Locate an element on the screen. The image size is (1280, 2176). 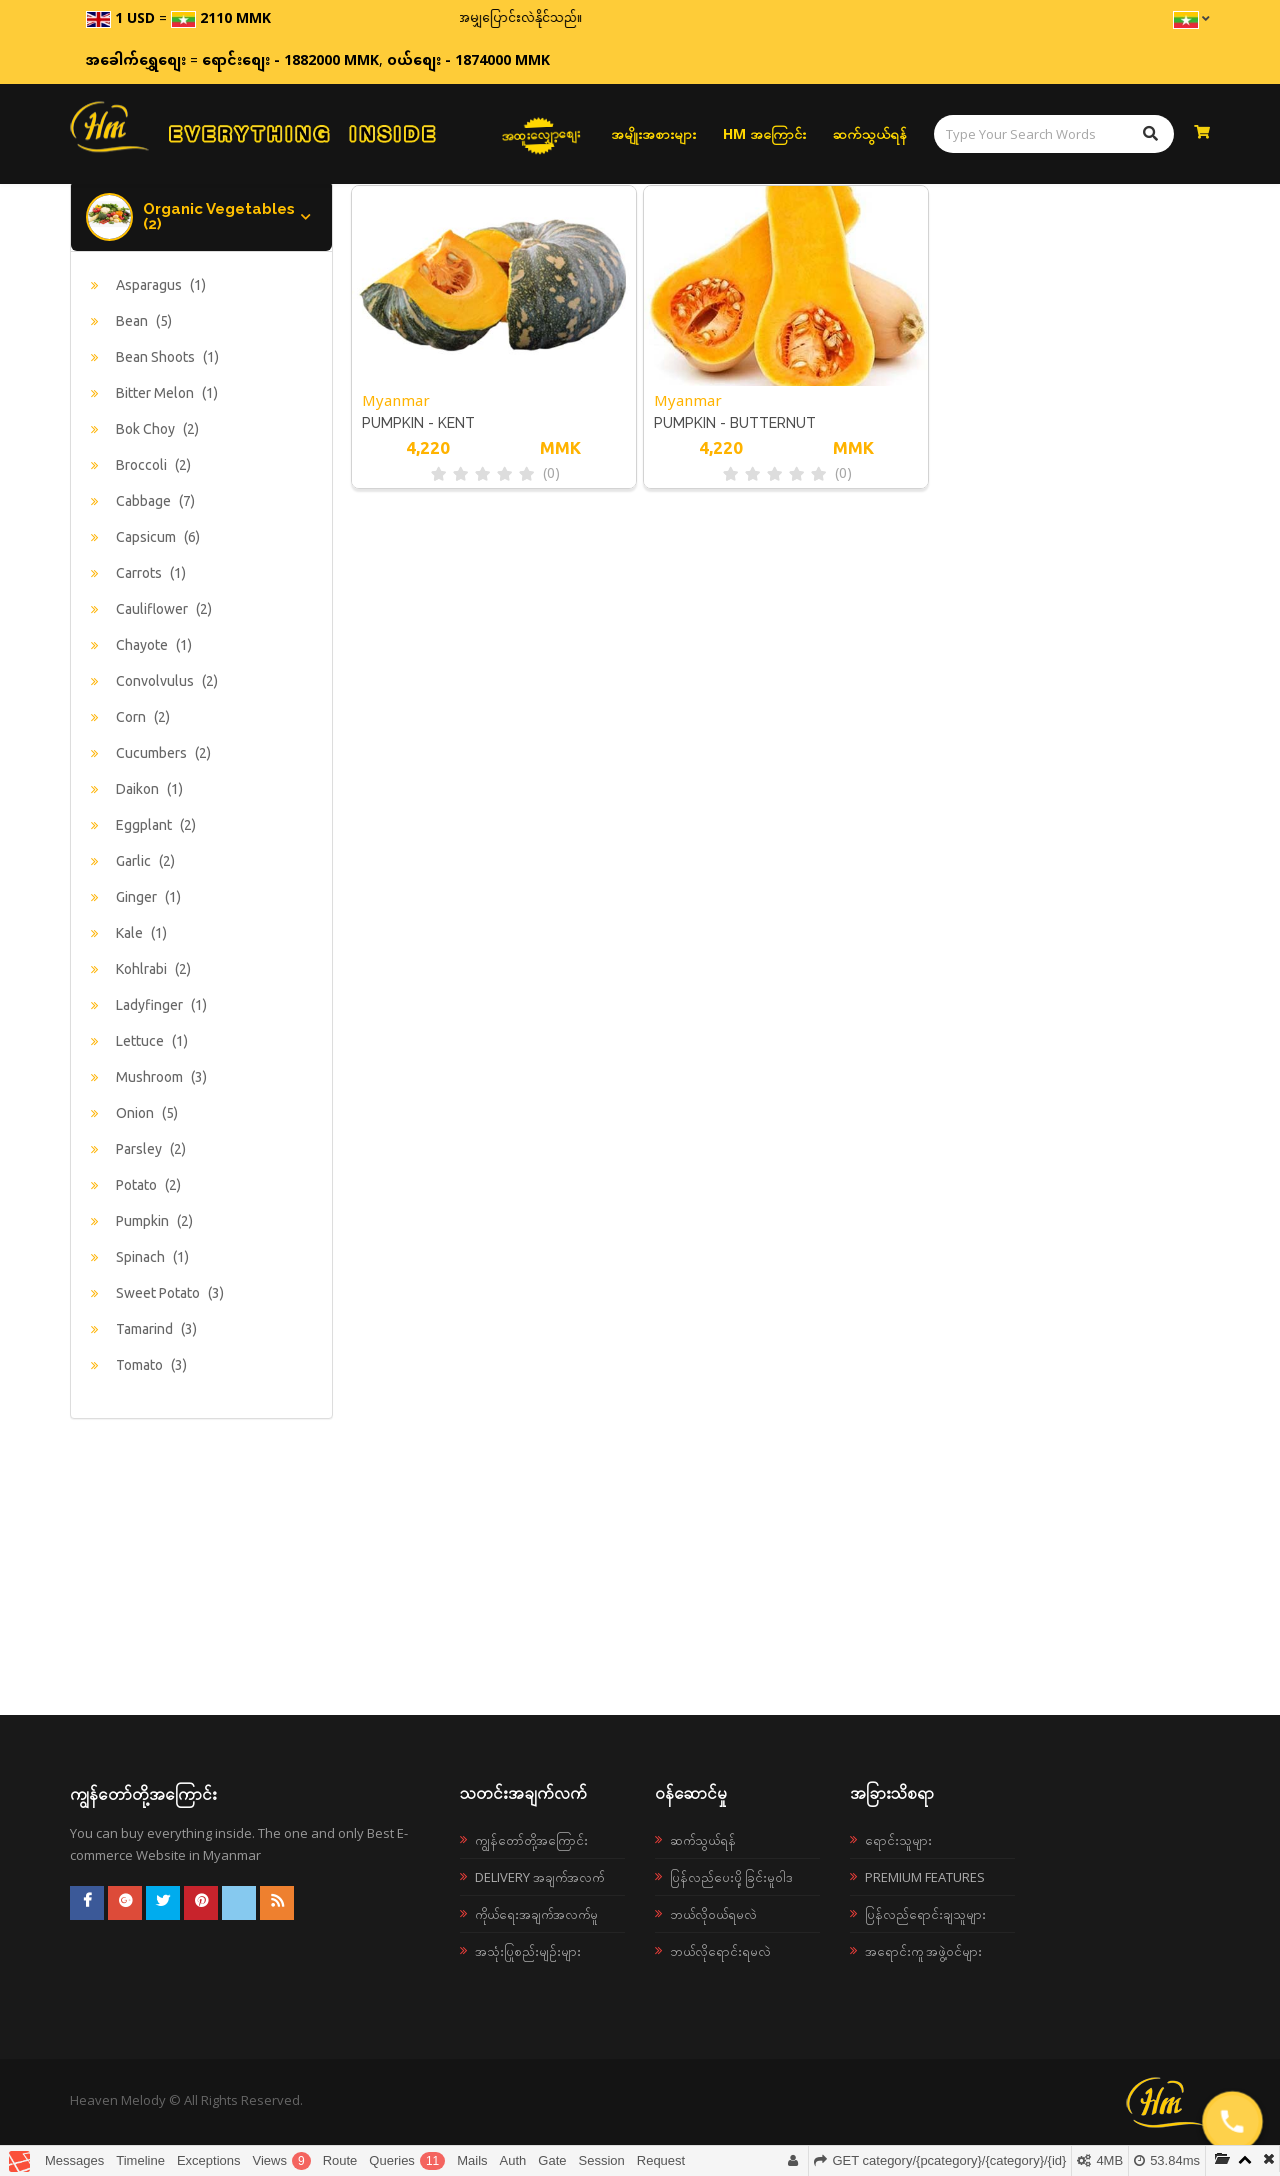
HM အကြောင်း is located at coordinates (764, 133).